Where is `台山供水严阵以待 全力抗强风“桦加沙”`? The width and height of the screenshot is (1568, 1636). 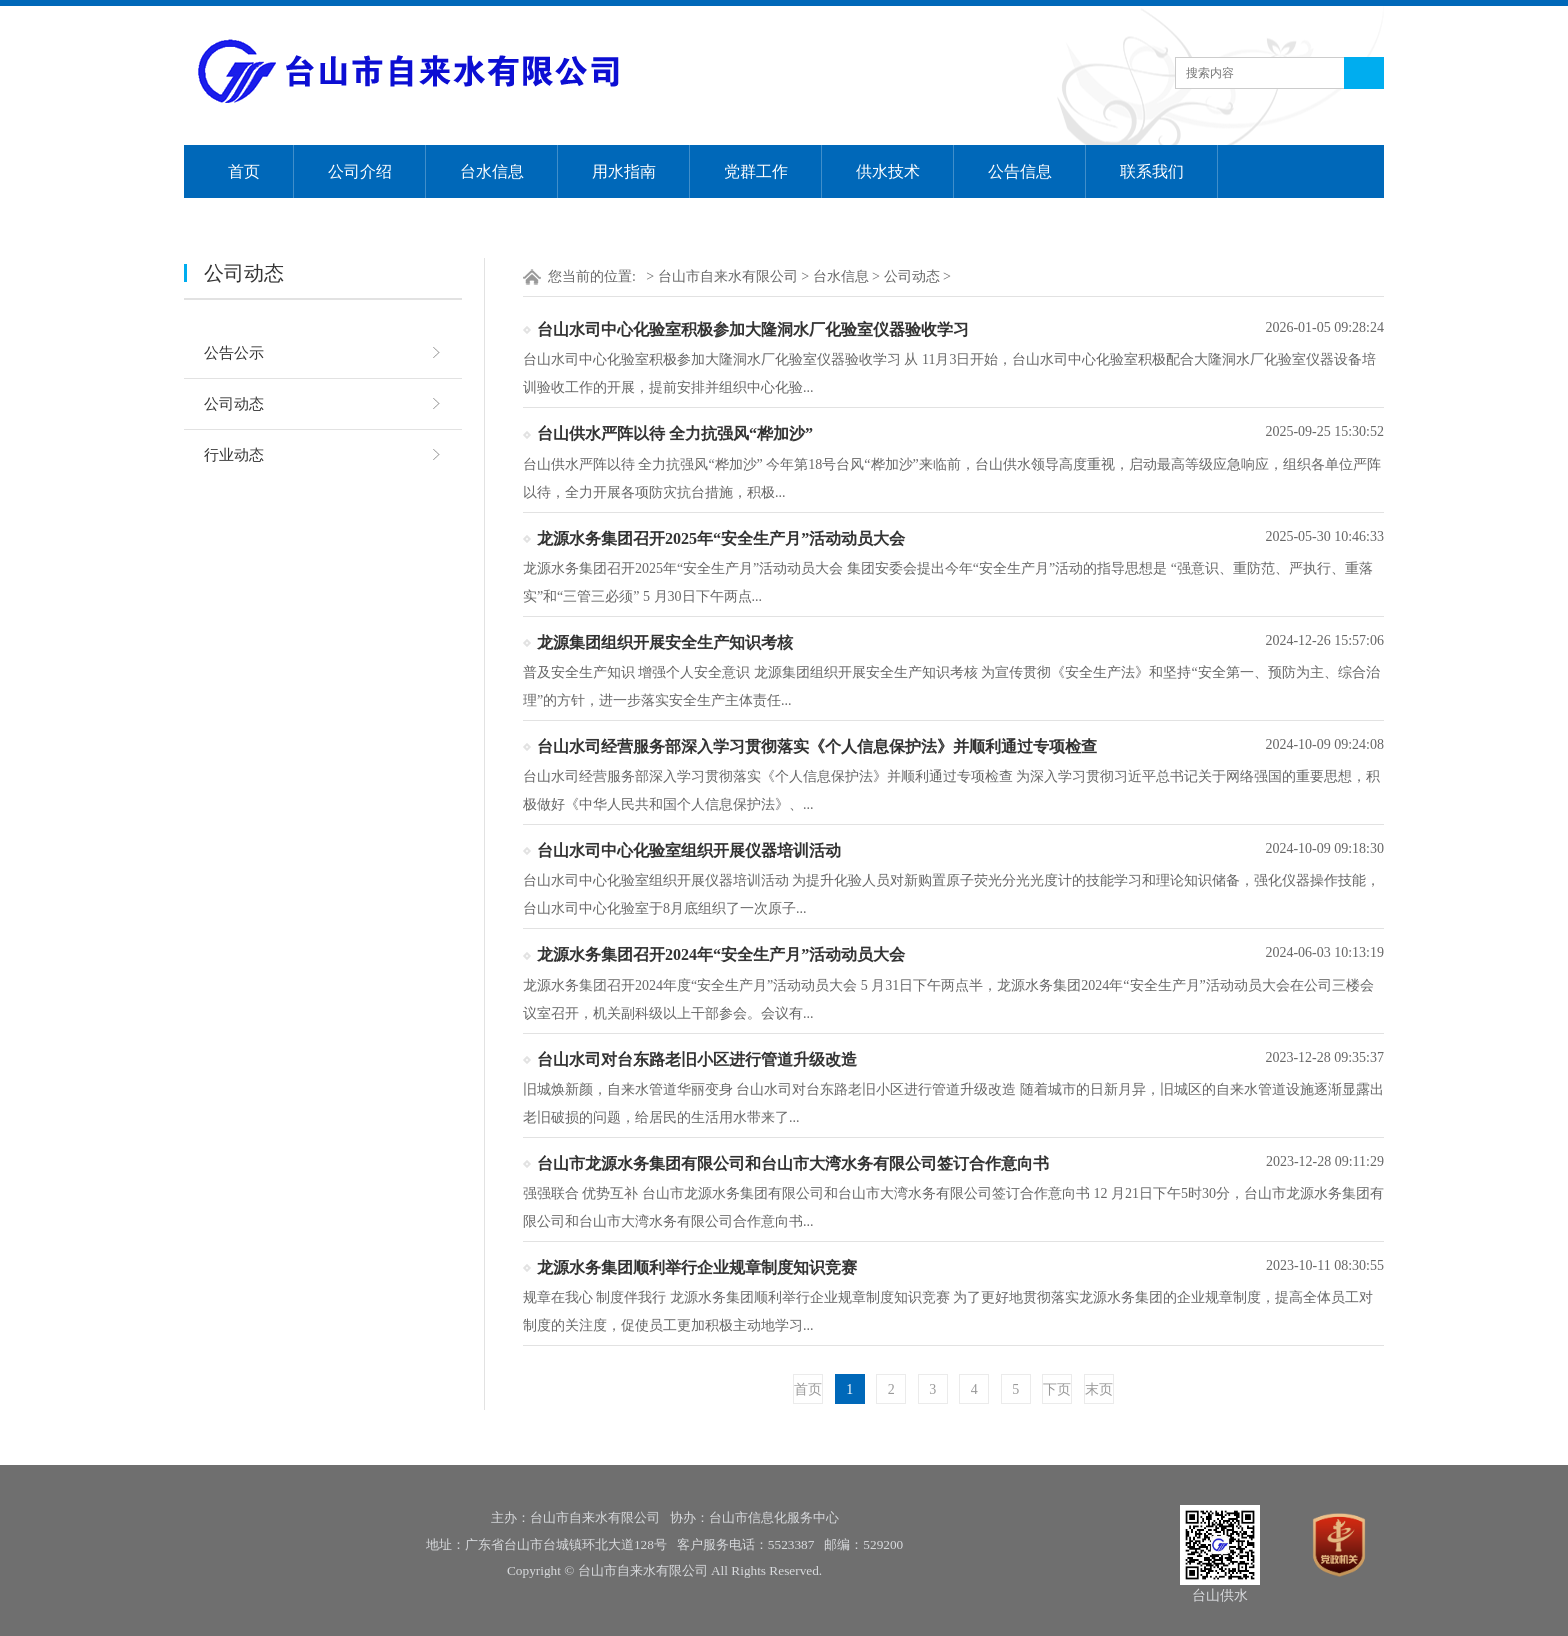
台山供水严阵以待 全力抗强风“桦加沙” is located at coordinates (675, 433).